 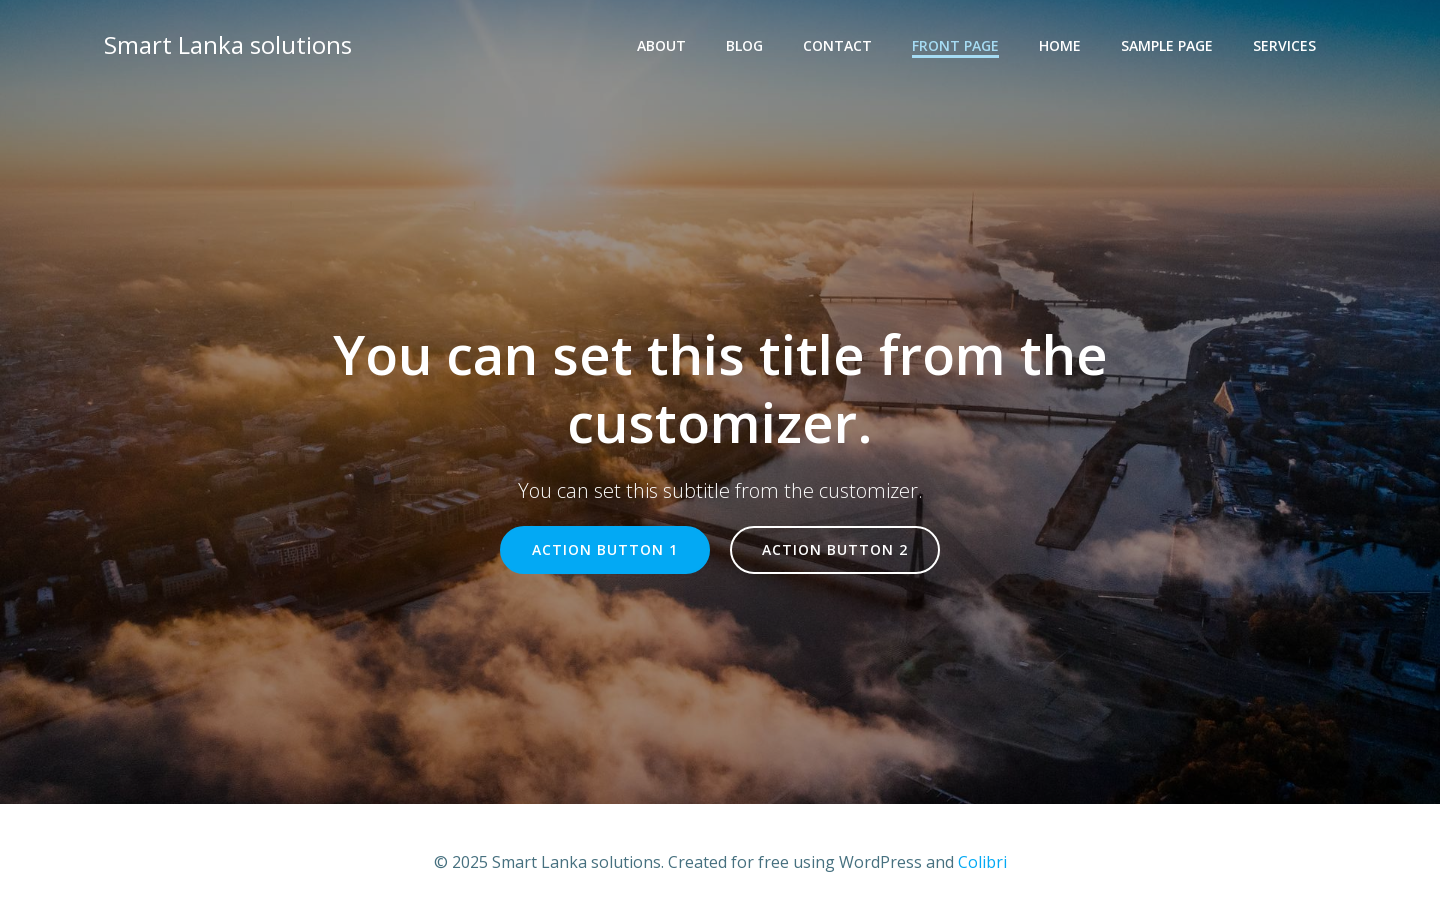 I want to click on Services, so click(x=1284, y=45).